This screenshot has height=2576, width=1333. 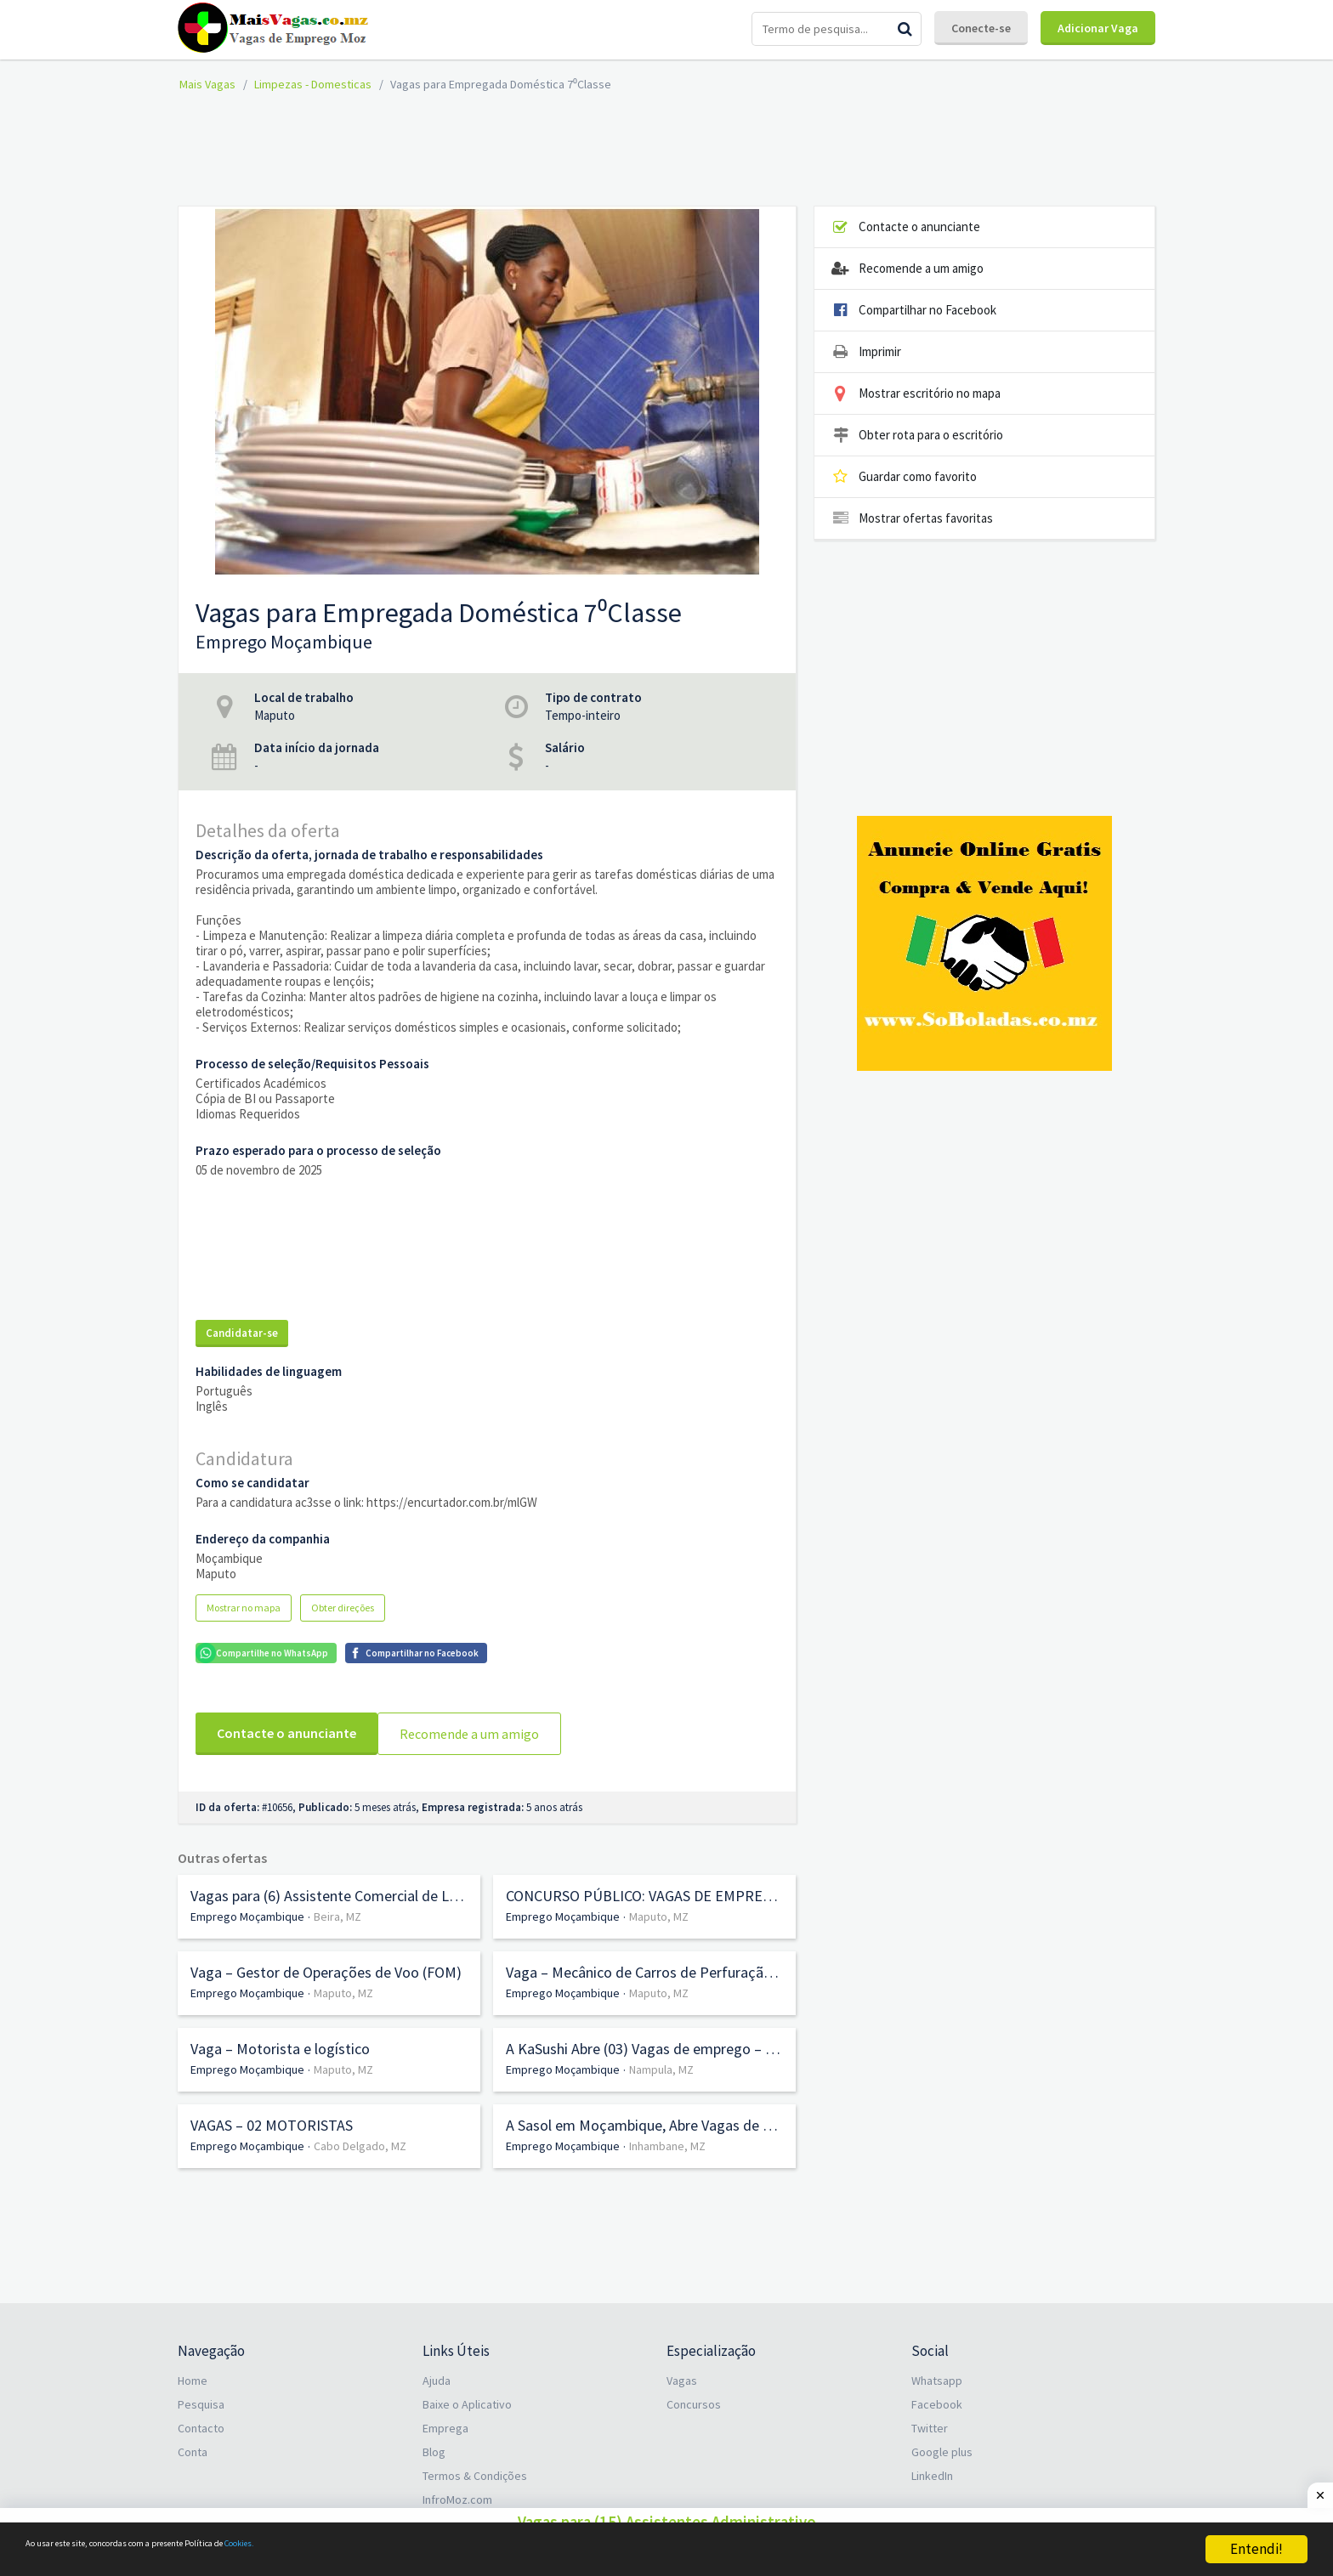 What do you see at coordinates (661, 2059) in the screenshot?
I see `Nampula, MZ` at bounding box center [661, 2059].